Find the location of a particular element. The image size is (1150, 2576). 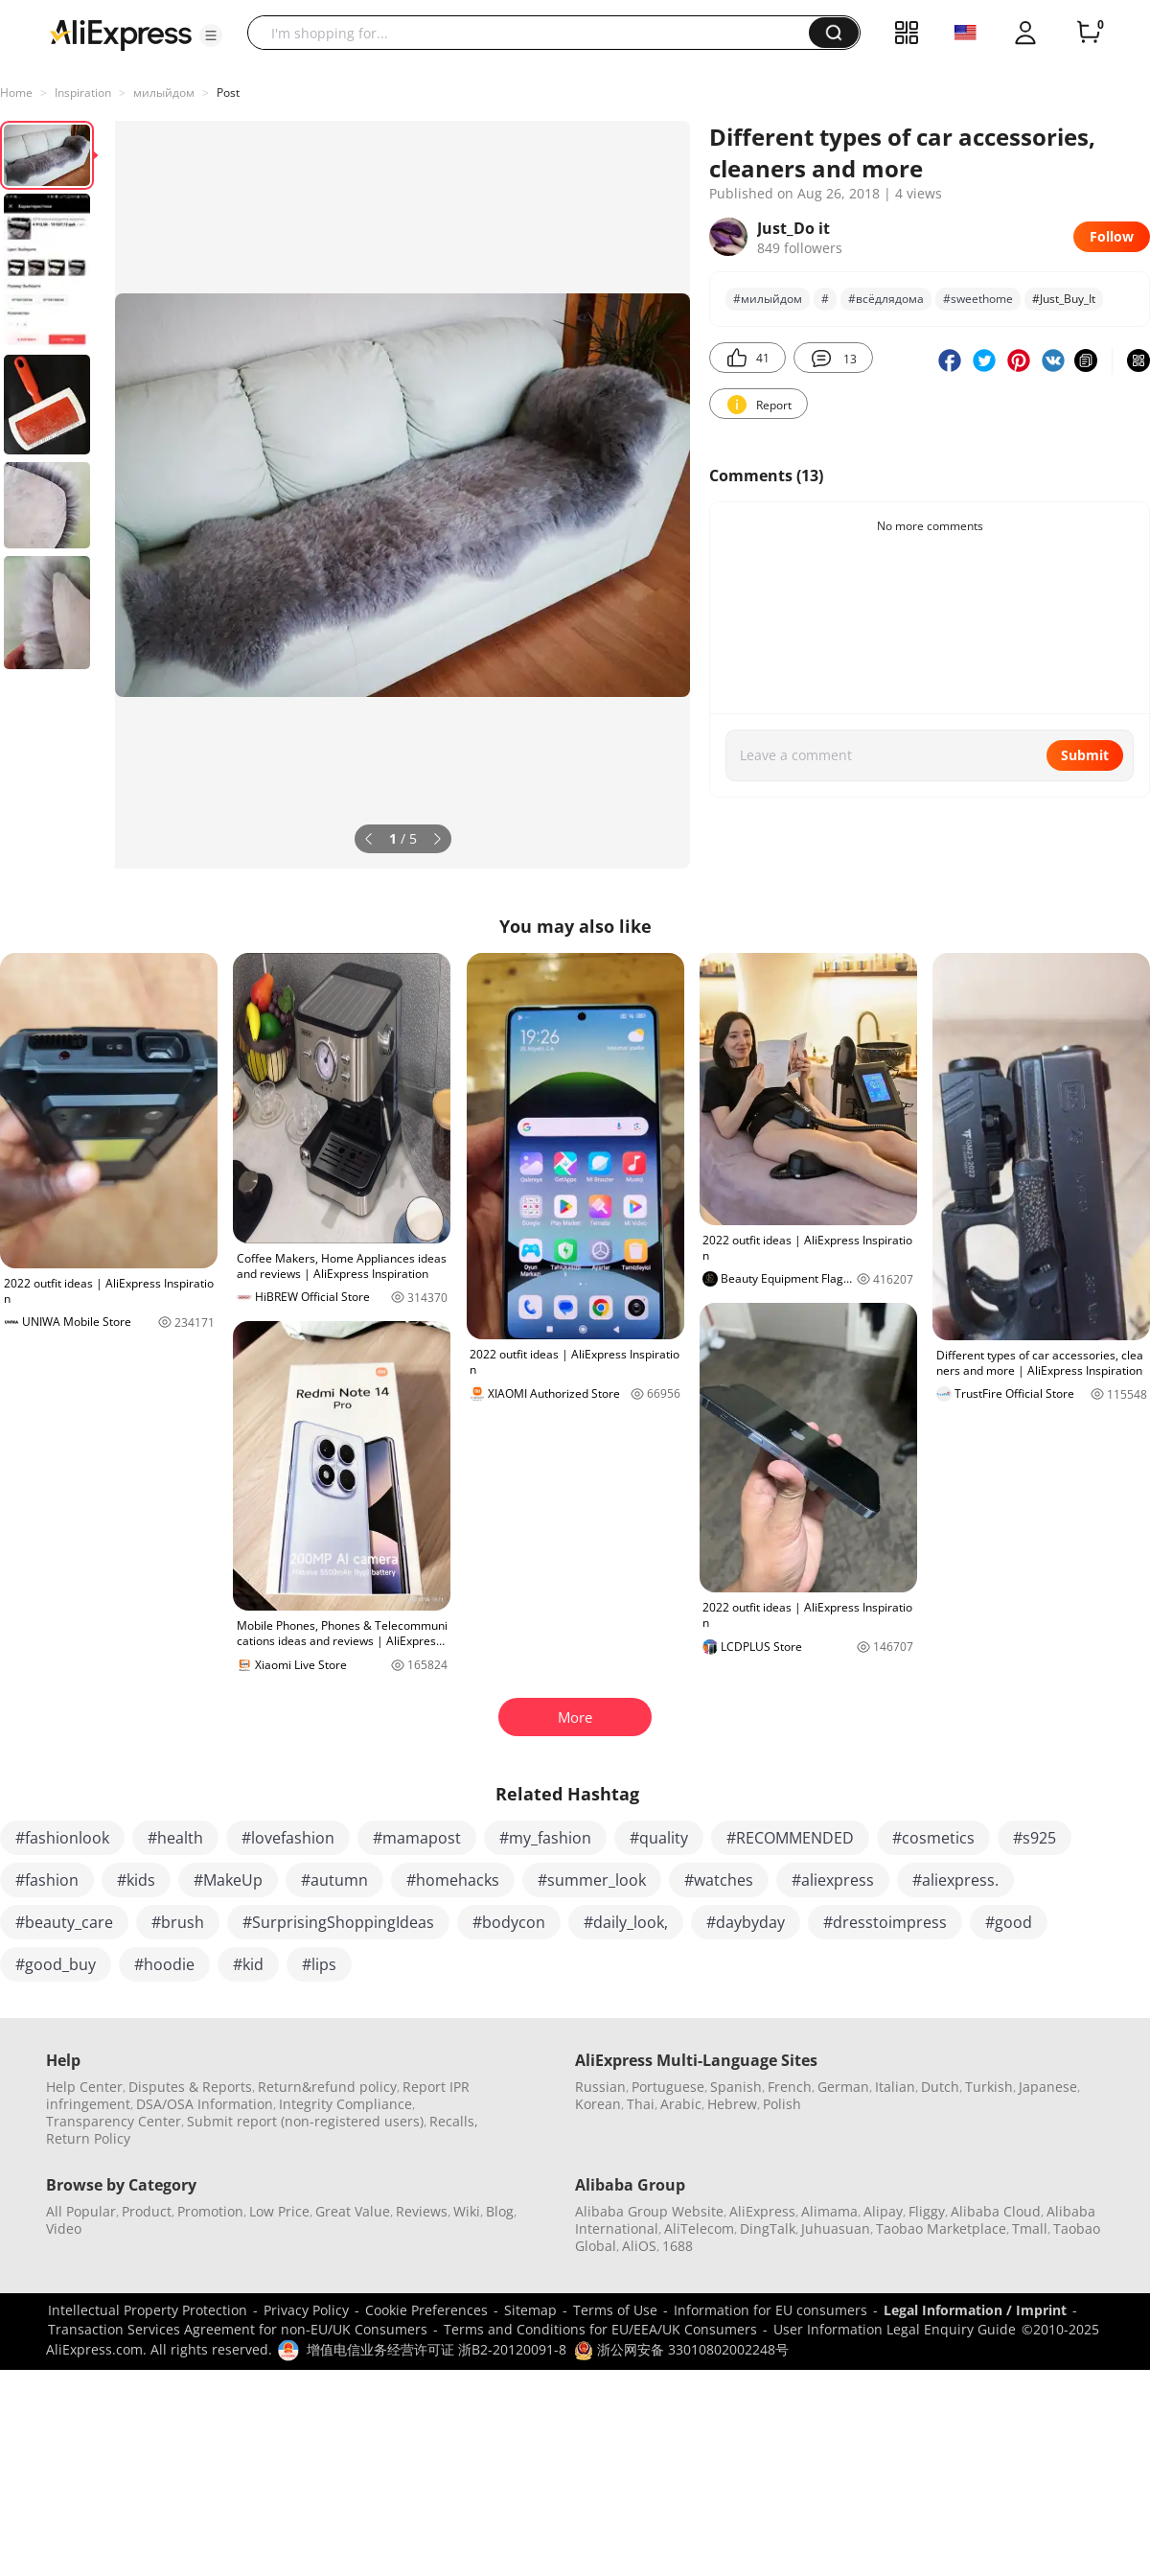

Product is located at coordinates (147, 2211).